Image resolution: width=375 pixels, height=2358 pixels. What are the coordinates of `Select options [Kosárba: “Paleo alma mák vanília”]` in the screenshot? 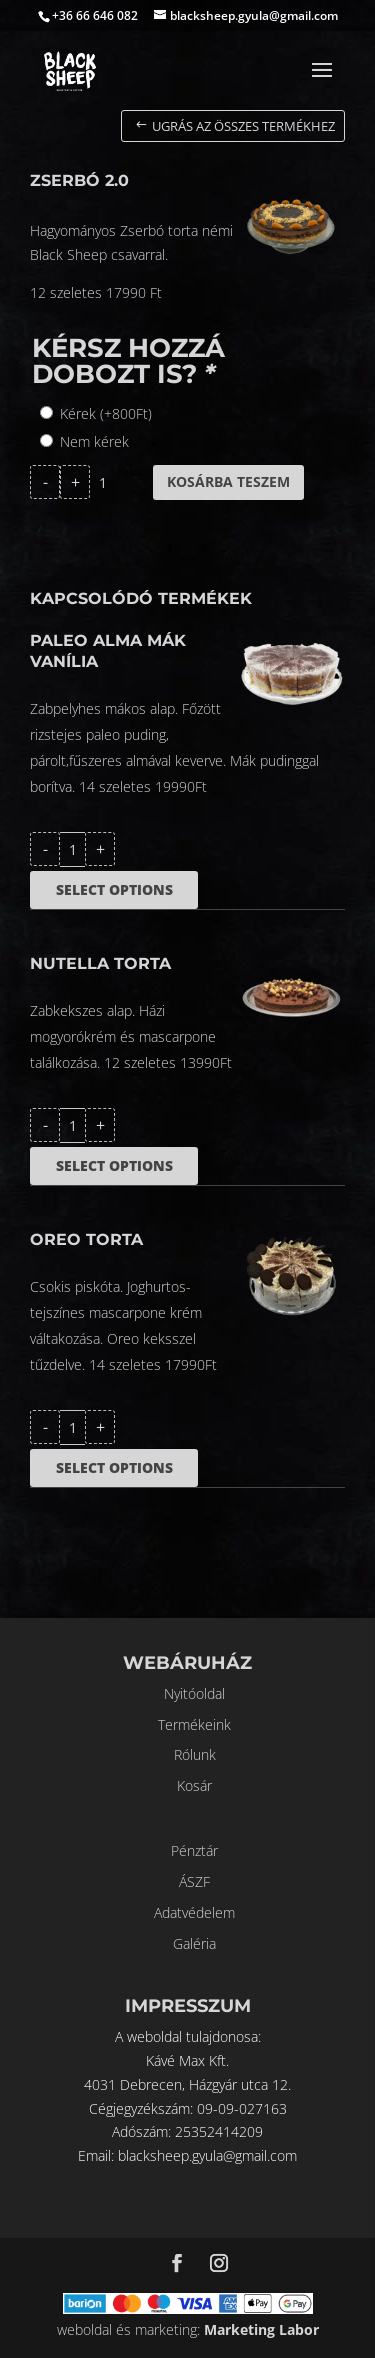 It's located at (114, 889).